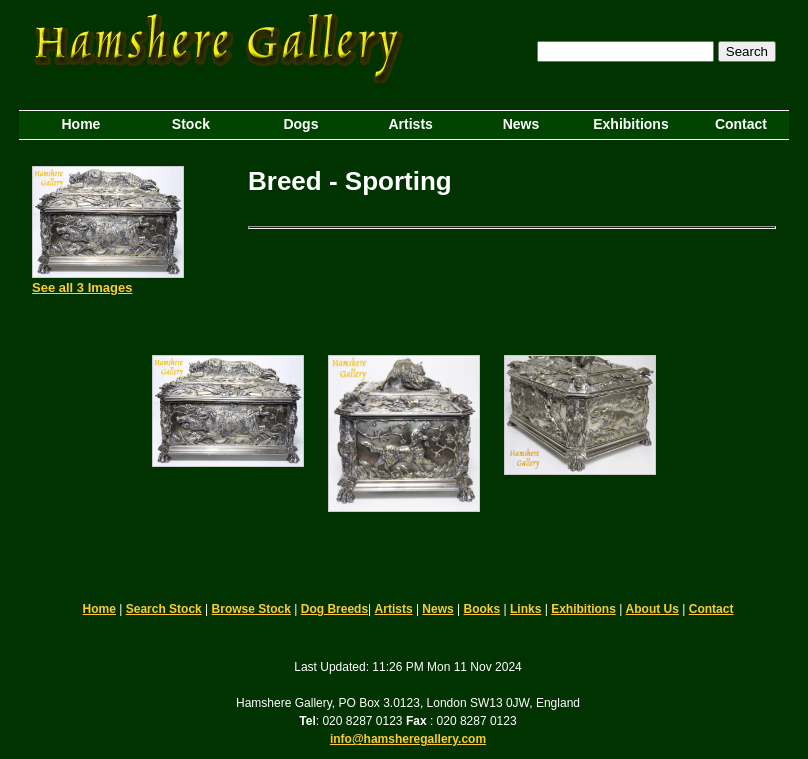  Describe the element at coordinates (408, 739) in the screenshot. I see `info@hamsheregallery.com` at that location.